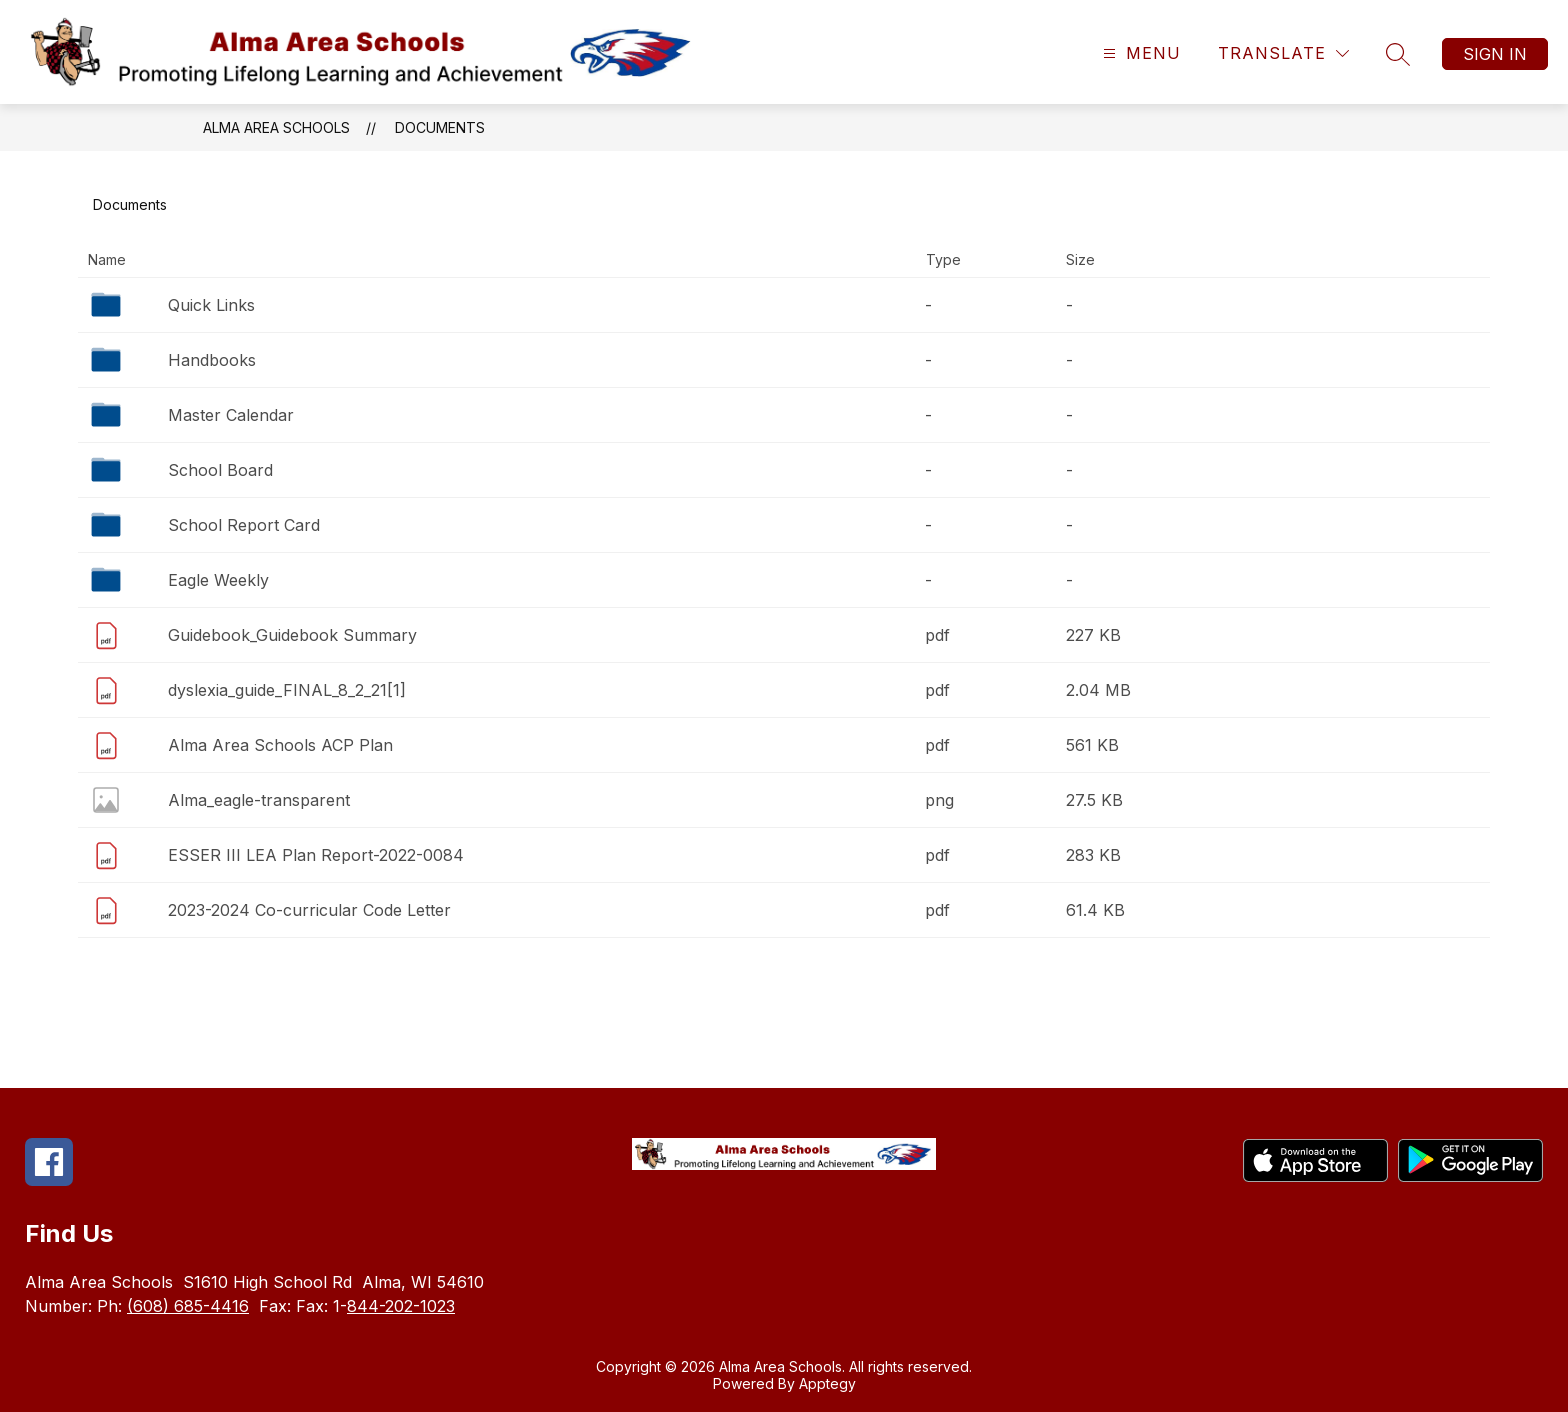  What do you see at coordinates (1139, 53) in the screenshot?
I see `[Open menu]` at bounding box center [1139, 53].